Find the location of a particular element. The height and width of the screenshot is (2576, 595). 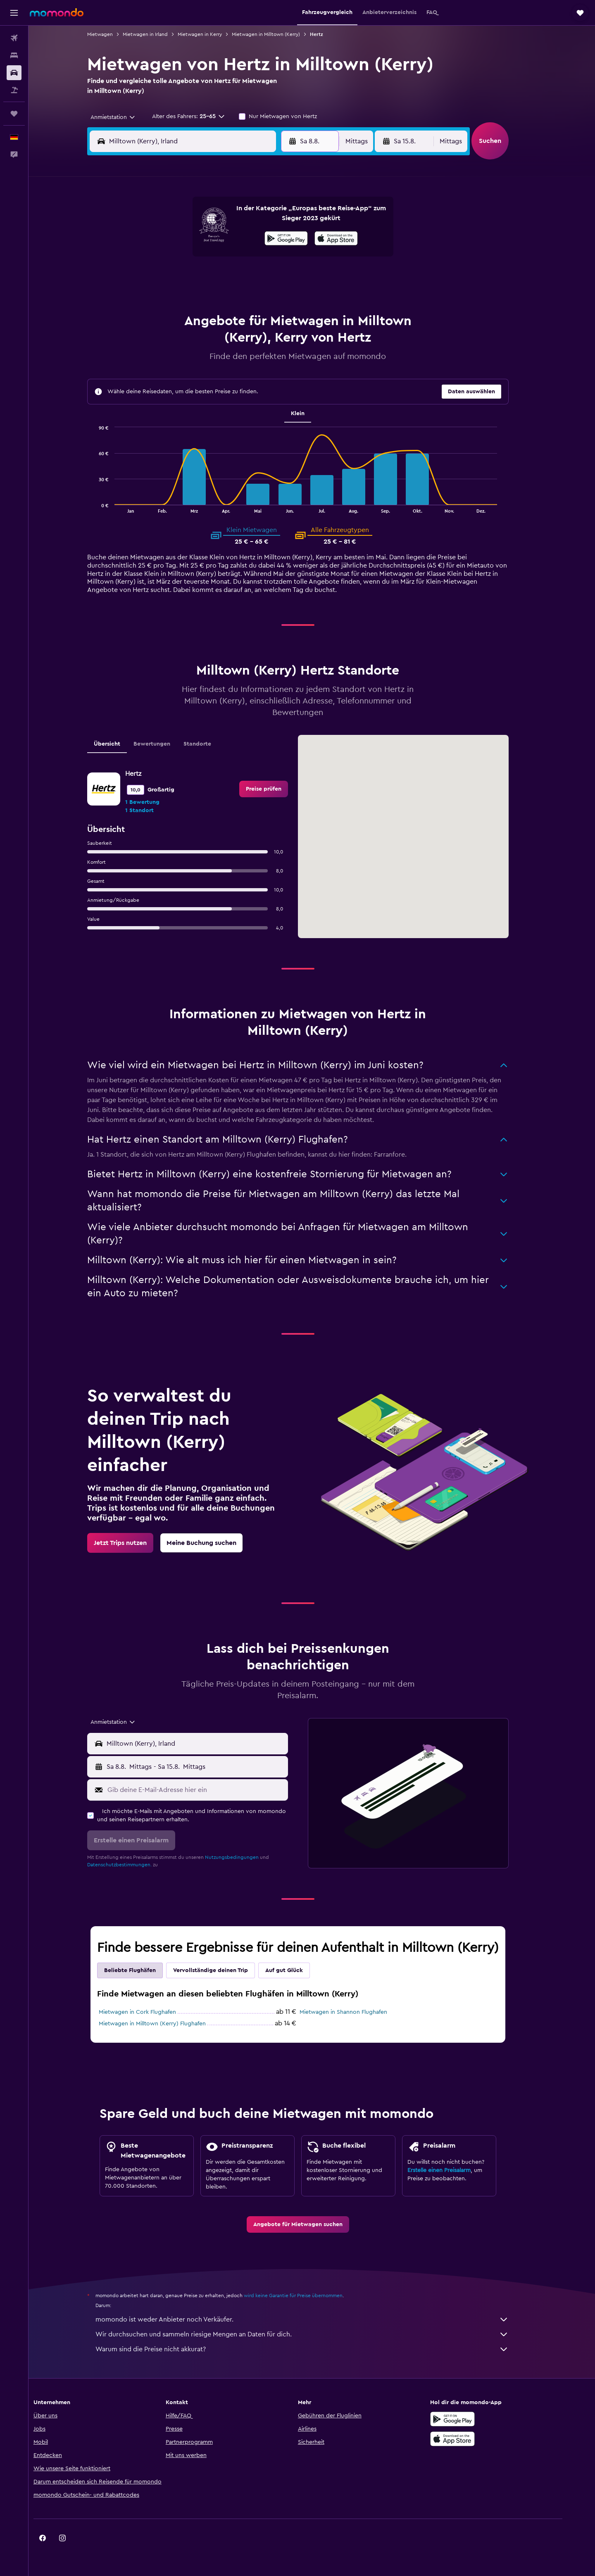

9 [button] is located at coordinates (284, 238).